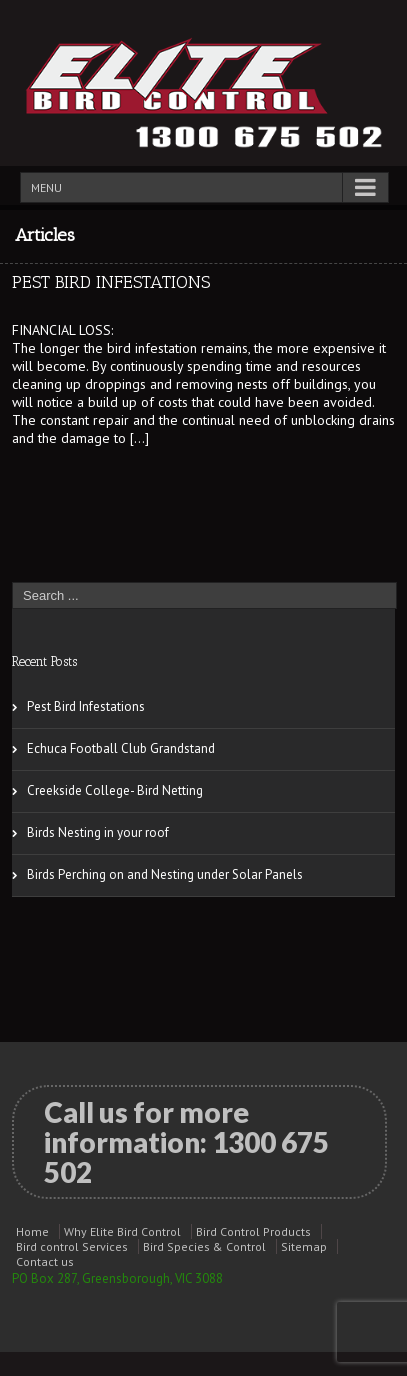  Describe the element at coordinates (165, 874) in the screenshot. I see `Birds Perching on and Nesting under Solar Panels` at that location.